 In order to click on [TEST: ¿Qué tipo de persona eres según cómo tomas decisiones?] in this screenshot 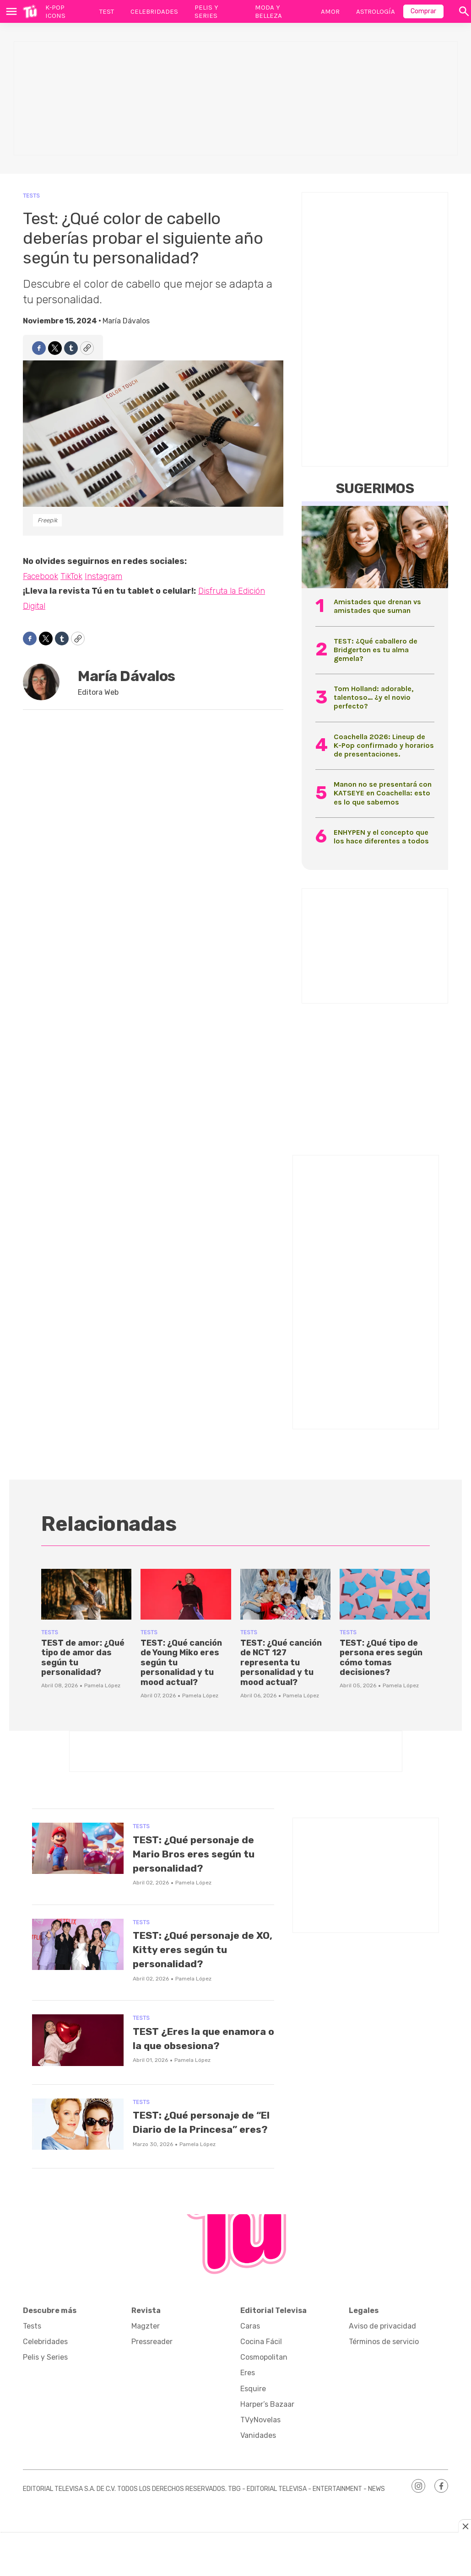, I will do `click(385, 1594)`.